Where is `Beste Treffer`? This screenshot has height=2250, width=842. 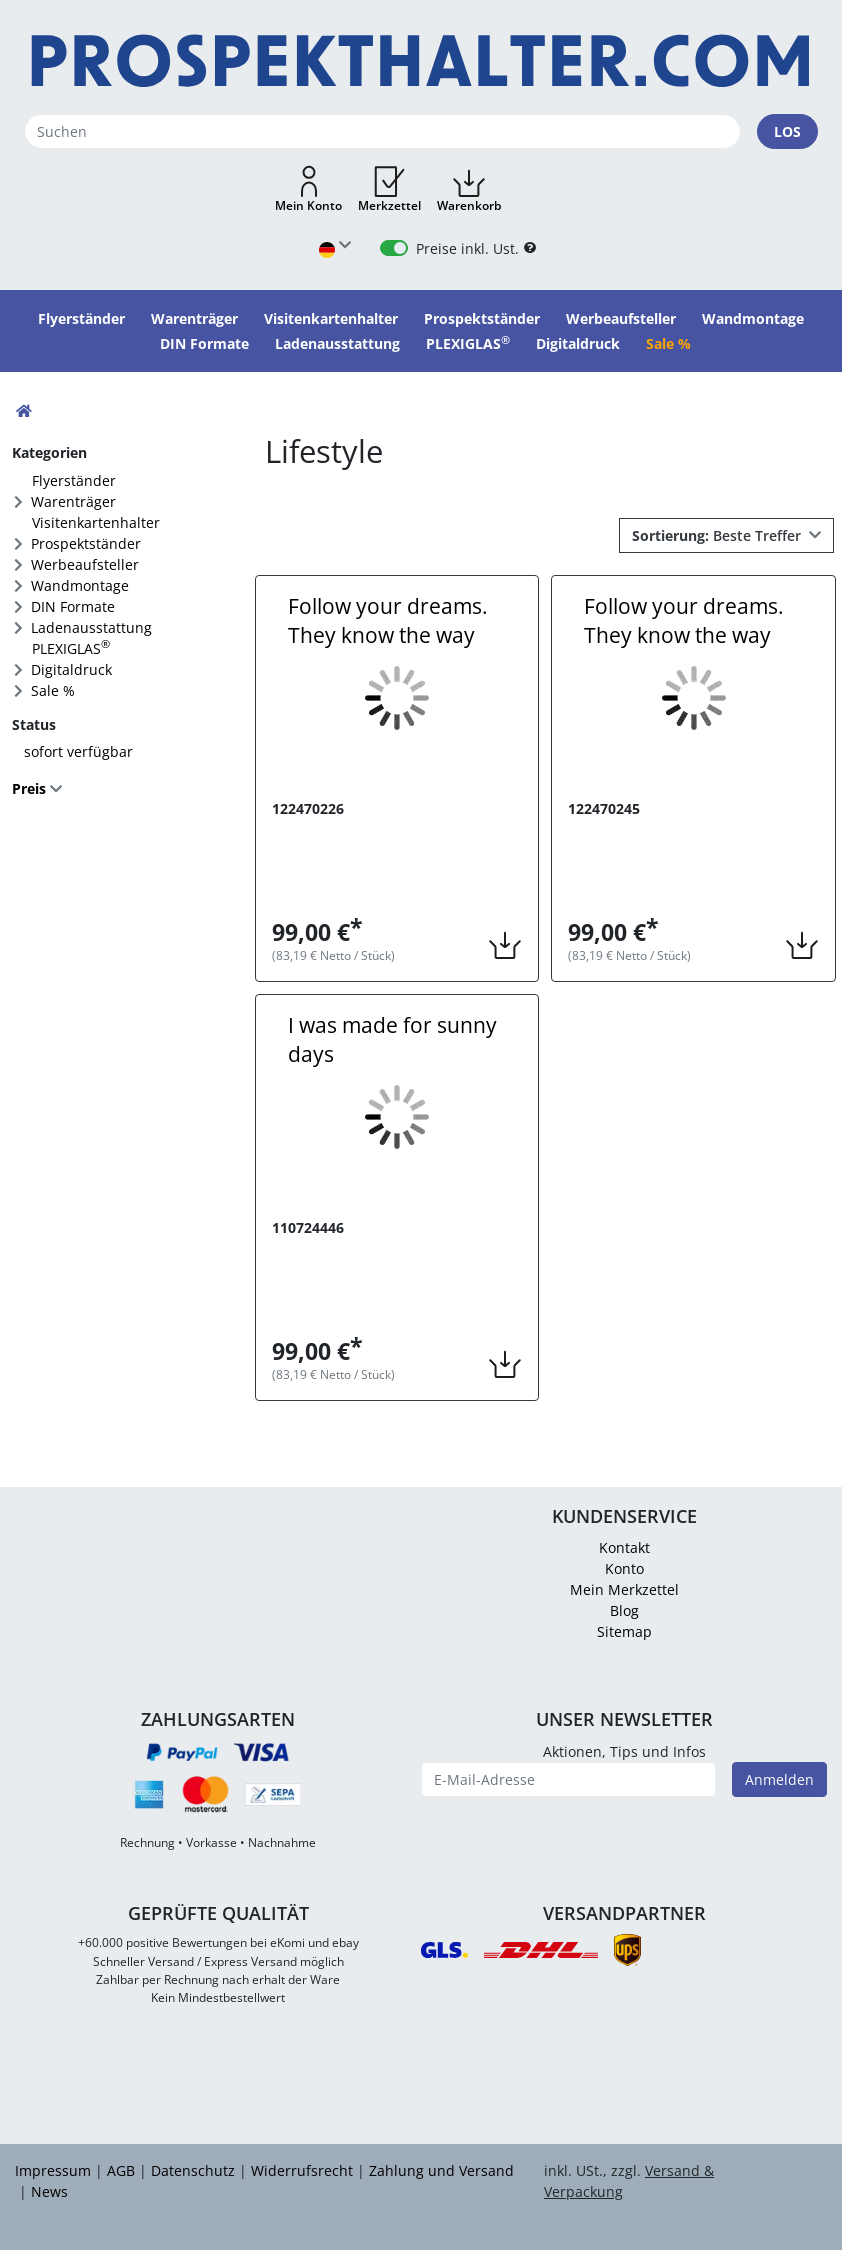
Beste Treffer is located at coordinates (718, 535).